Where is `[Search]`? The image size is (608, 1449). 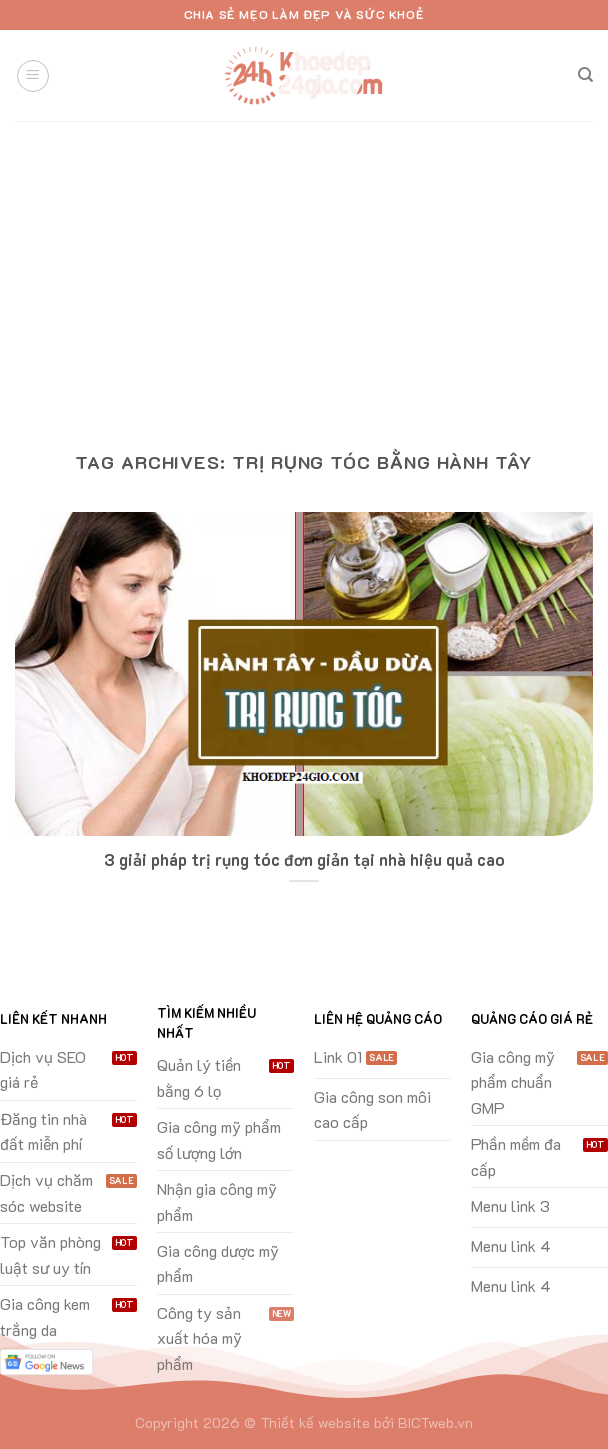
[Search] is located at coordinates (585, 75).